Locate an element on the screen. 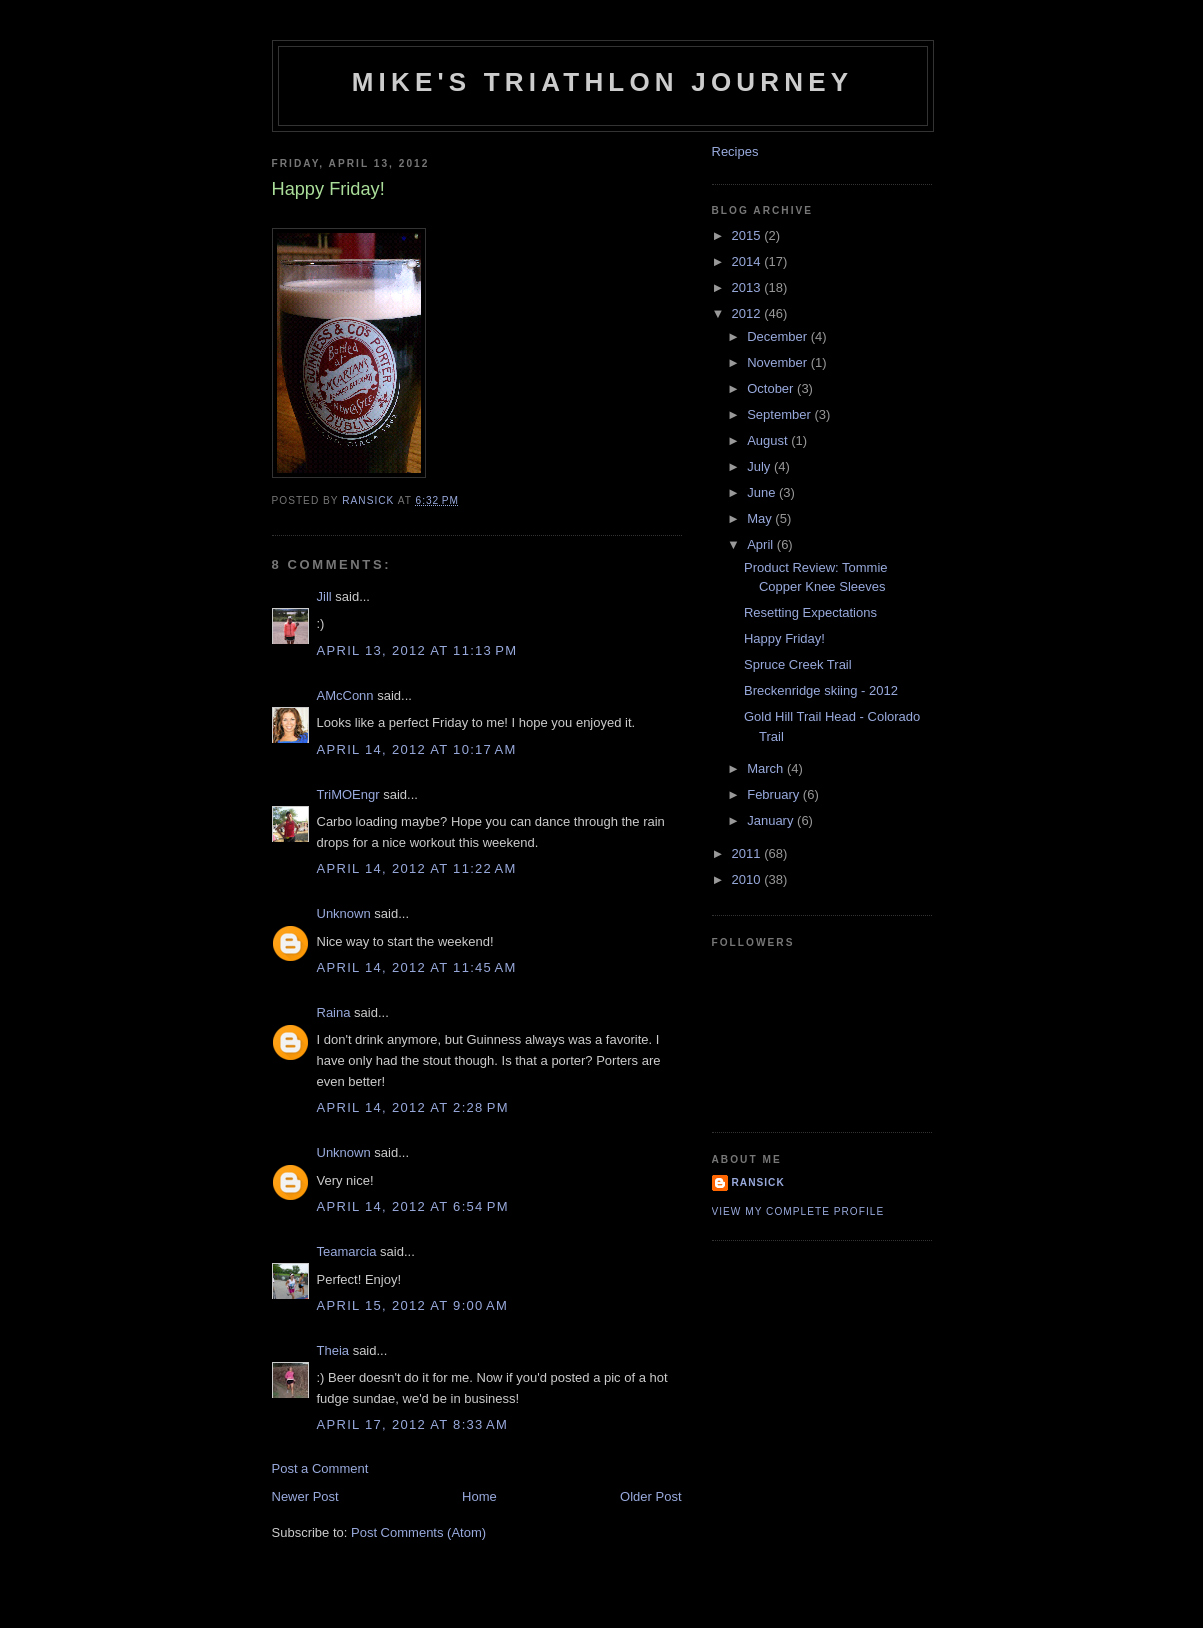 This screenshot has height=1628, width=1203. February is located at coordinates (775, 794).